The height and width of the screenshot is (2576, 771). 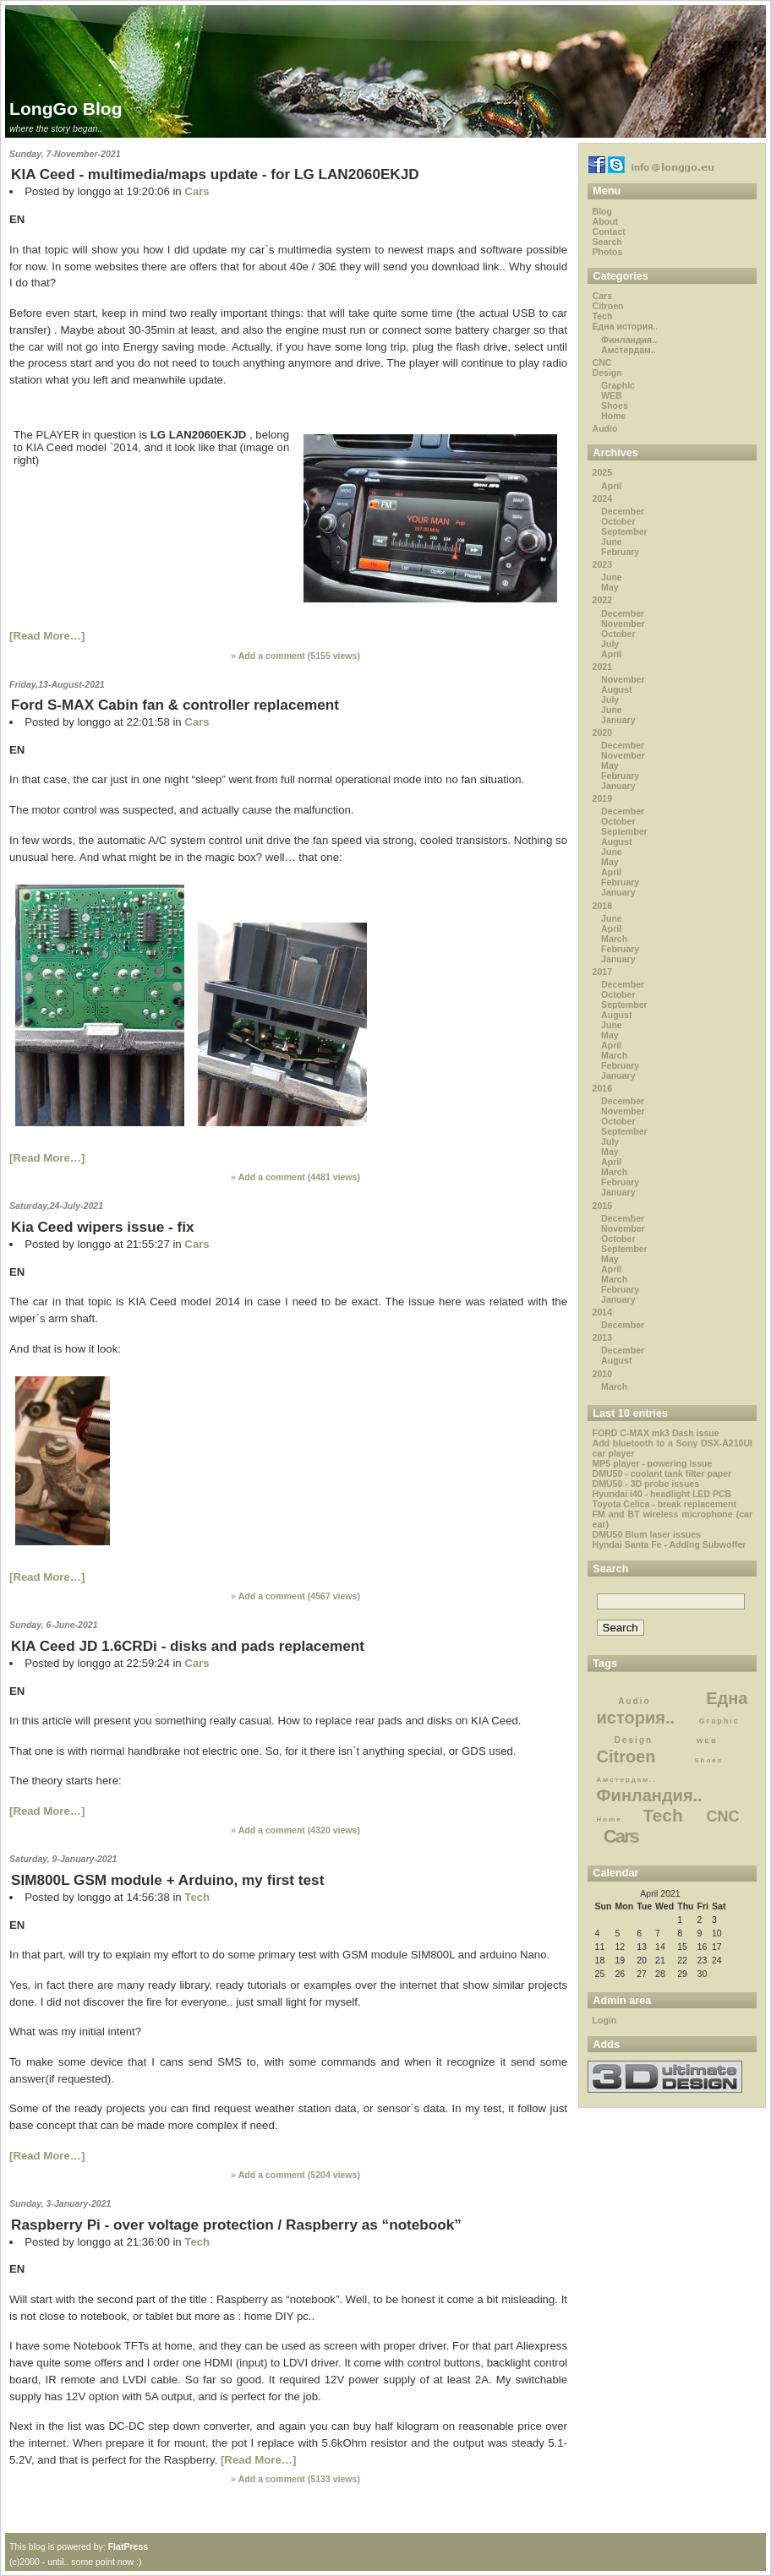 What do you see at coordinates (608, 306) in the screenshot?
I see `Citroen` at bounding box center [608, 306].